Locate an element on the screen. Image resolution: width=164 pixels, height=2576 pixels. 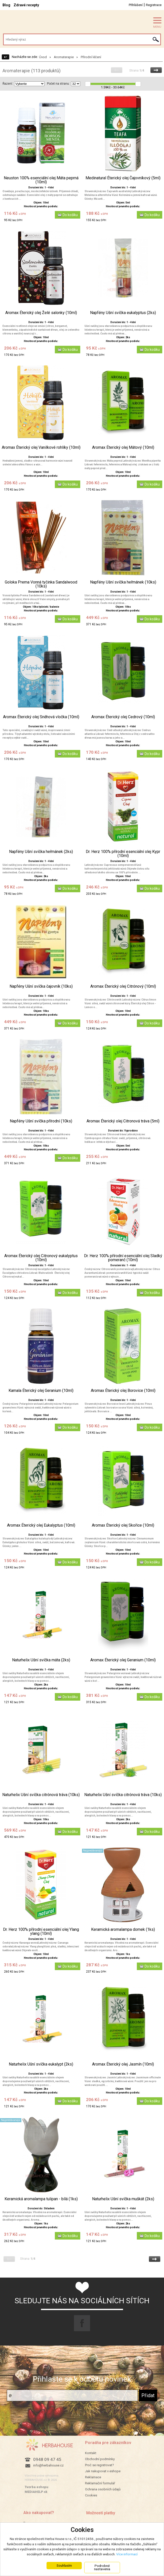
Aromax Éterický olej Sněhová vločka (10ml) is located at coordinates (41, 717).